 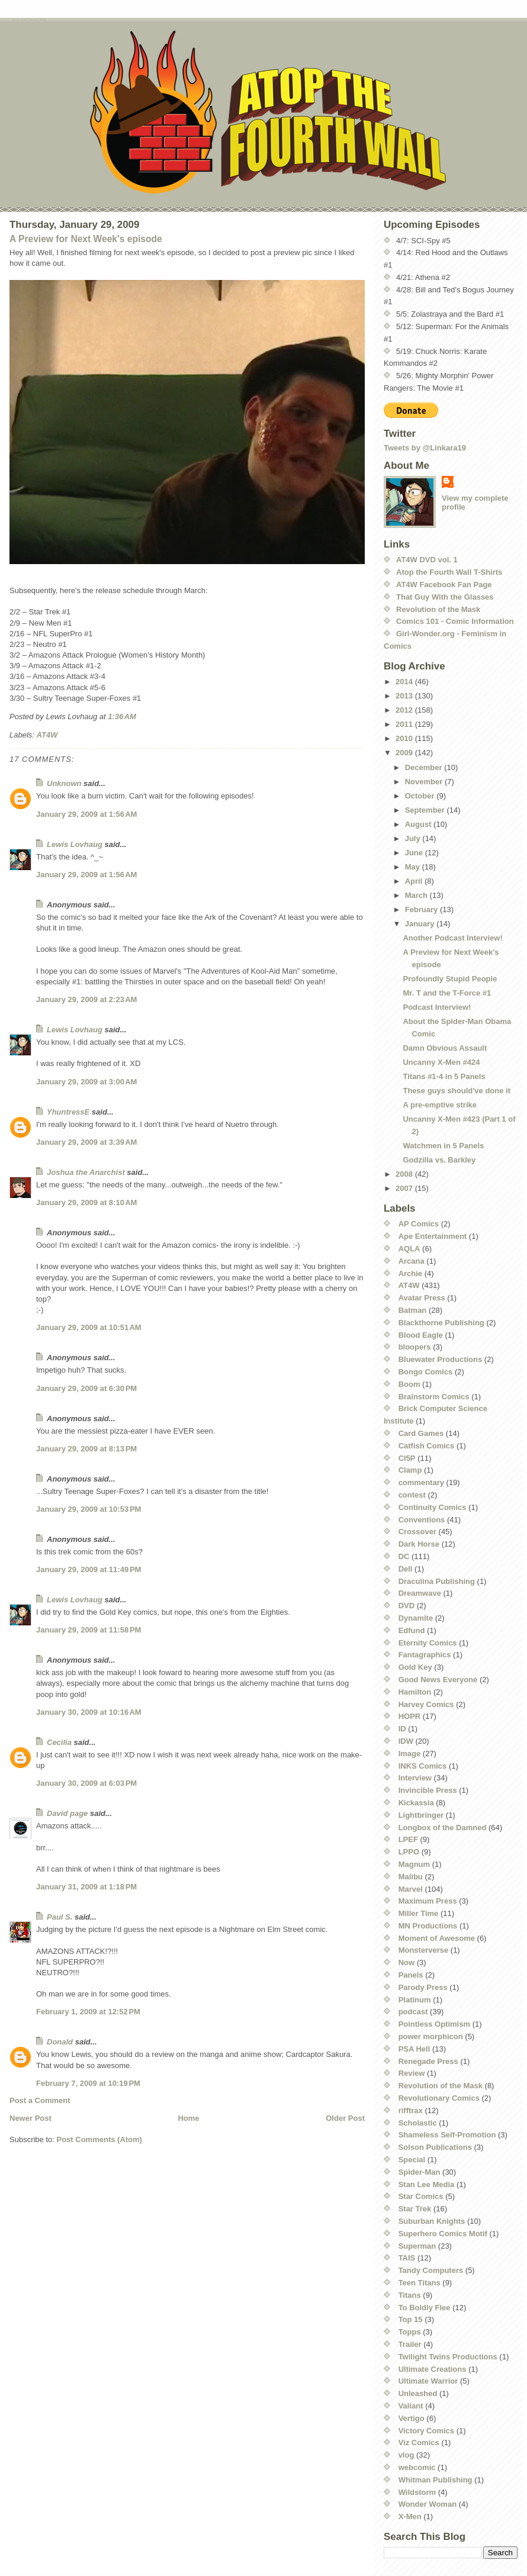 What do you see at coordinates (421, 1482) in the screenshot?
I see `commentary` at bounding box center [421, 1482].